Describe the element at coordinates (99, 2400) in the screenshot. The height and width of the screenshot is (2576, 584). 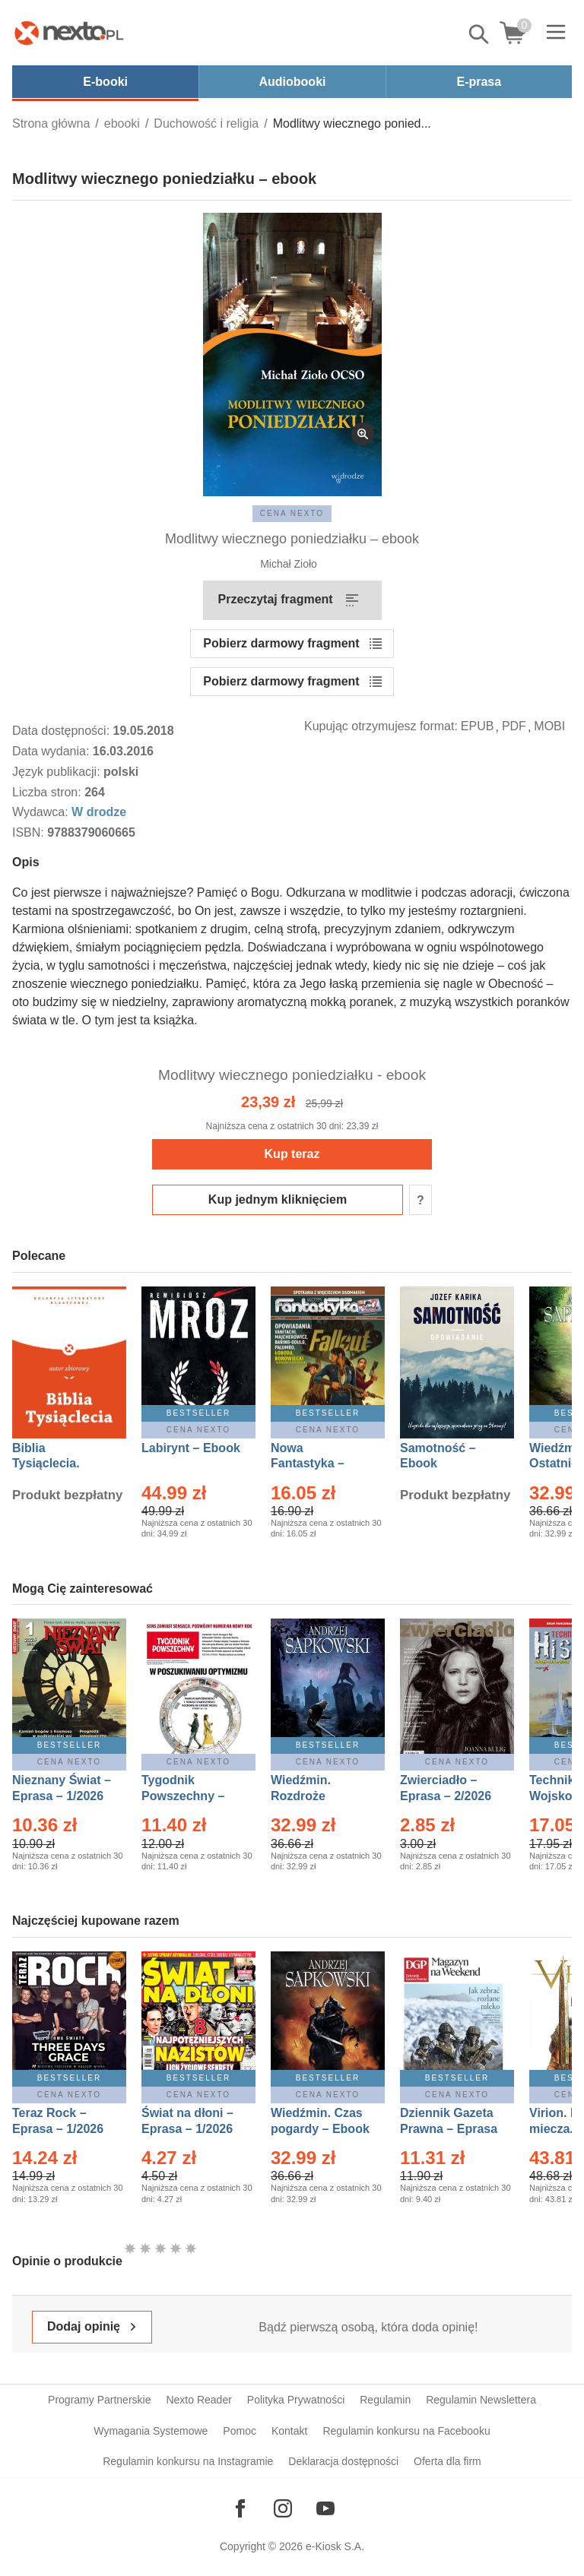
I see `Programy Partnerskie` at that location.